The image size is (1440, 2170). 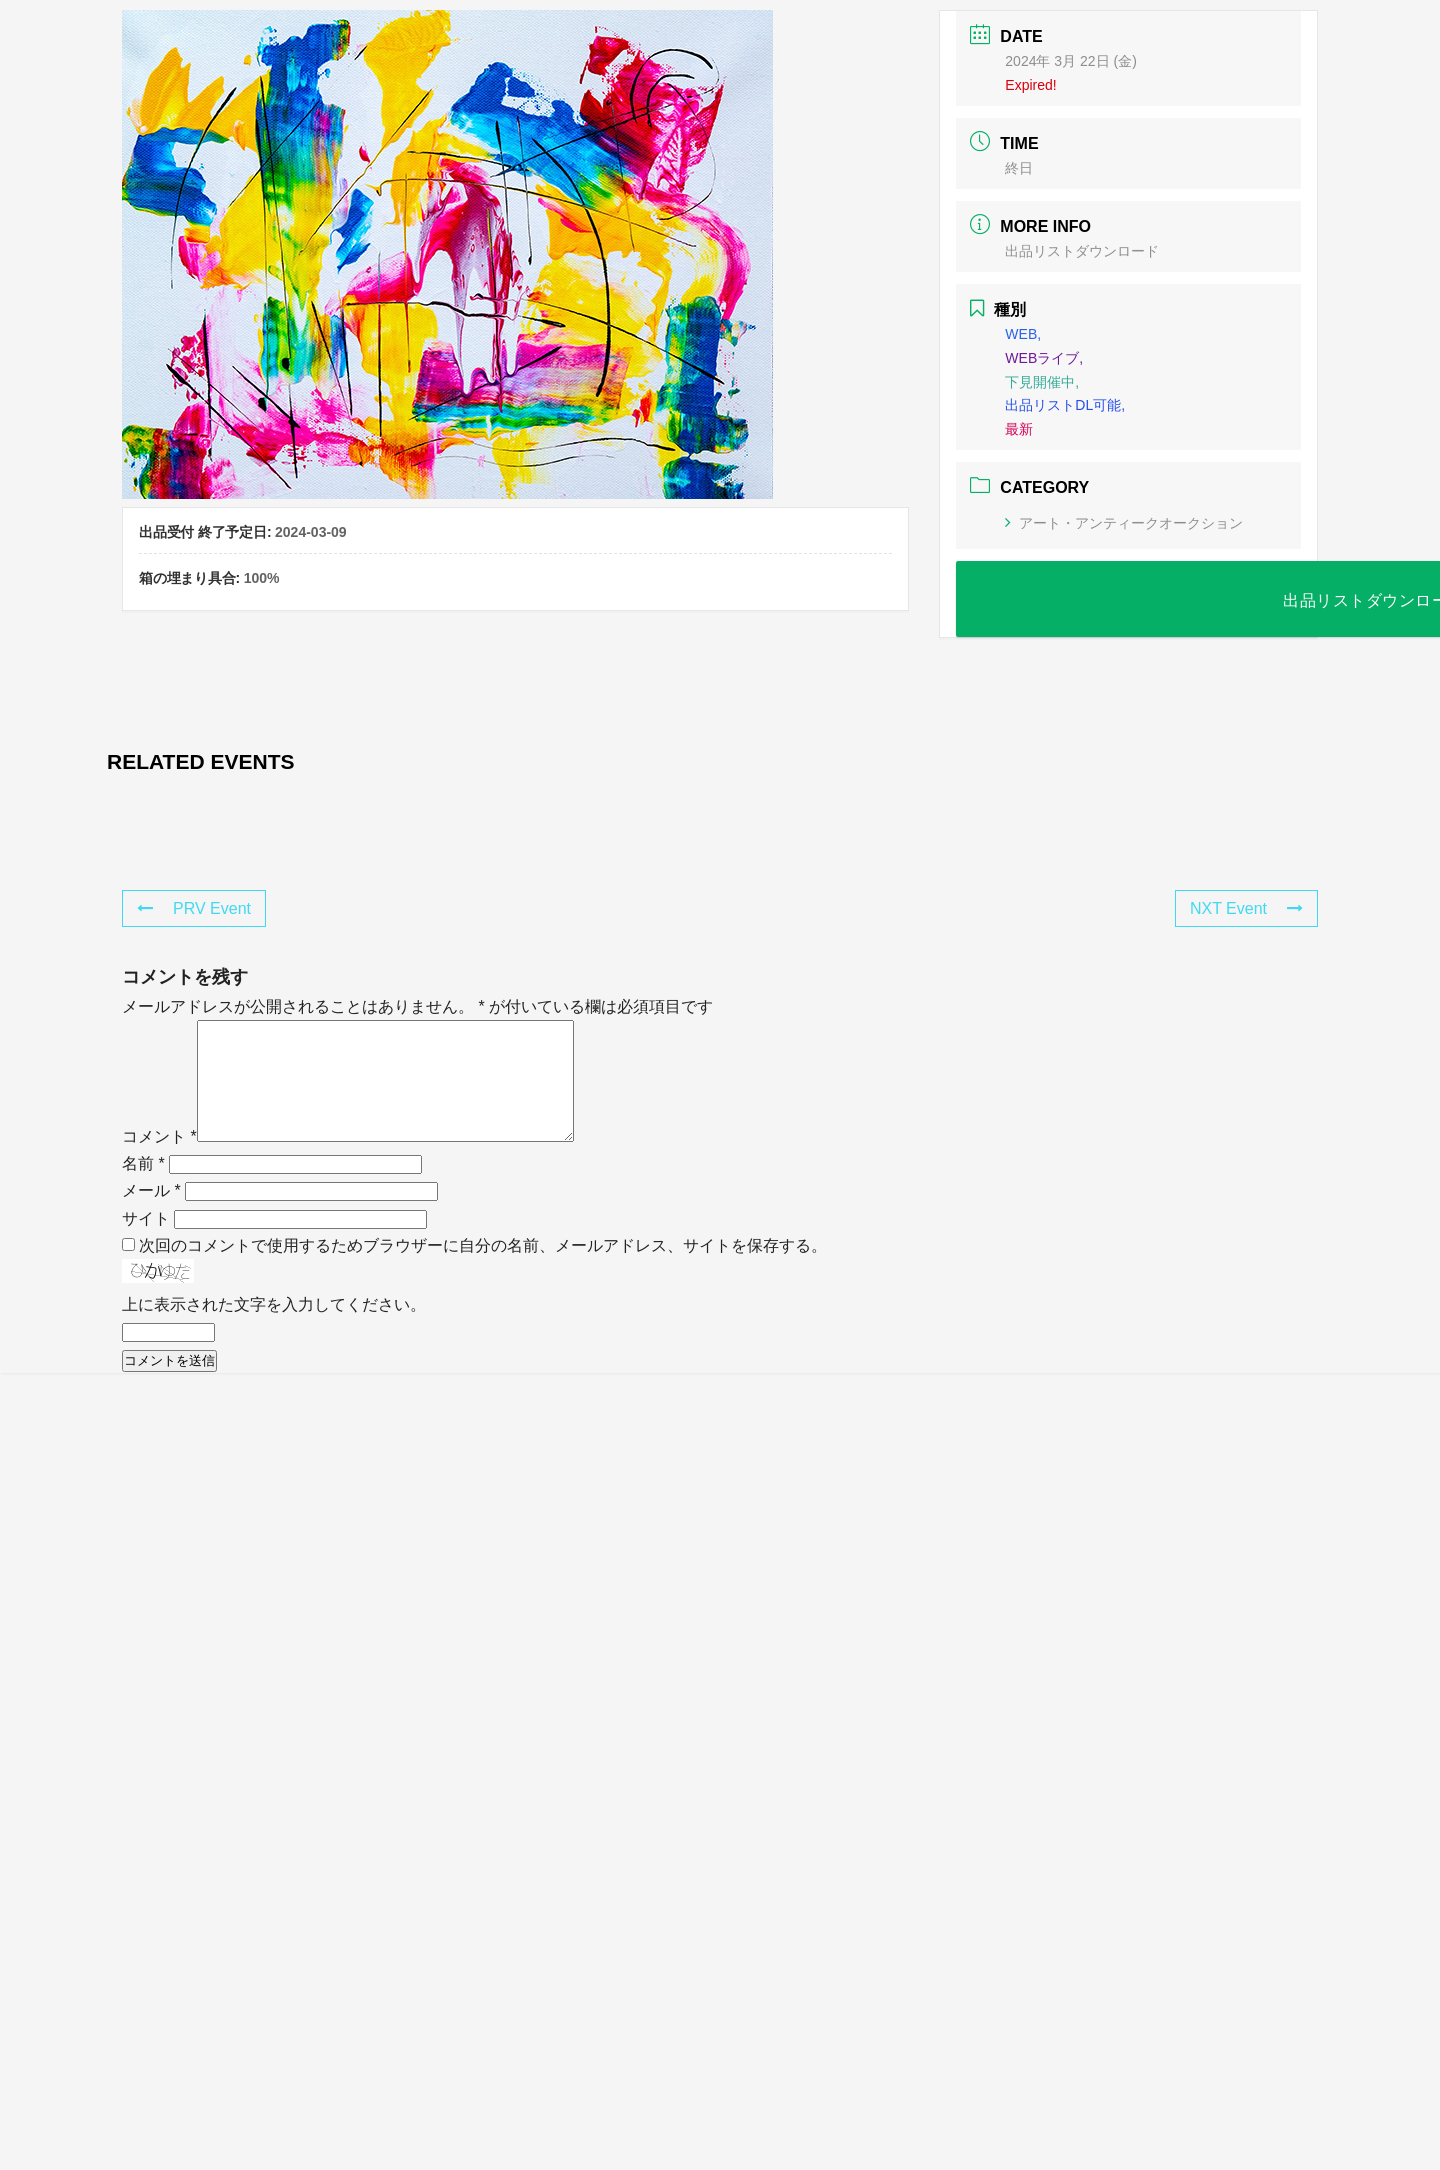 What do you see at coordinates (1124, 523) in the screenshot?
I see `アート・アンティークオークション` at bounding box center [1124, 523].